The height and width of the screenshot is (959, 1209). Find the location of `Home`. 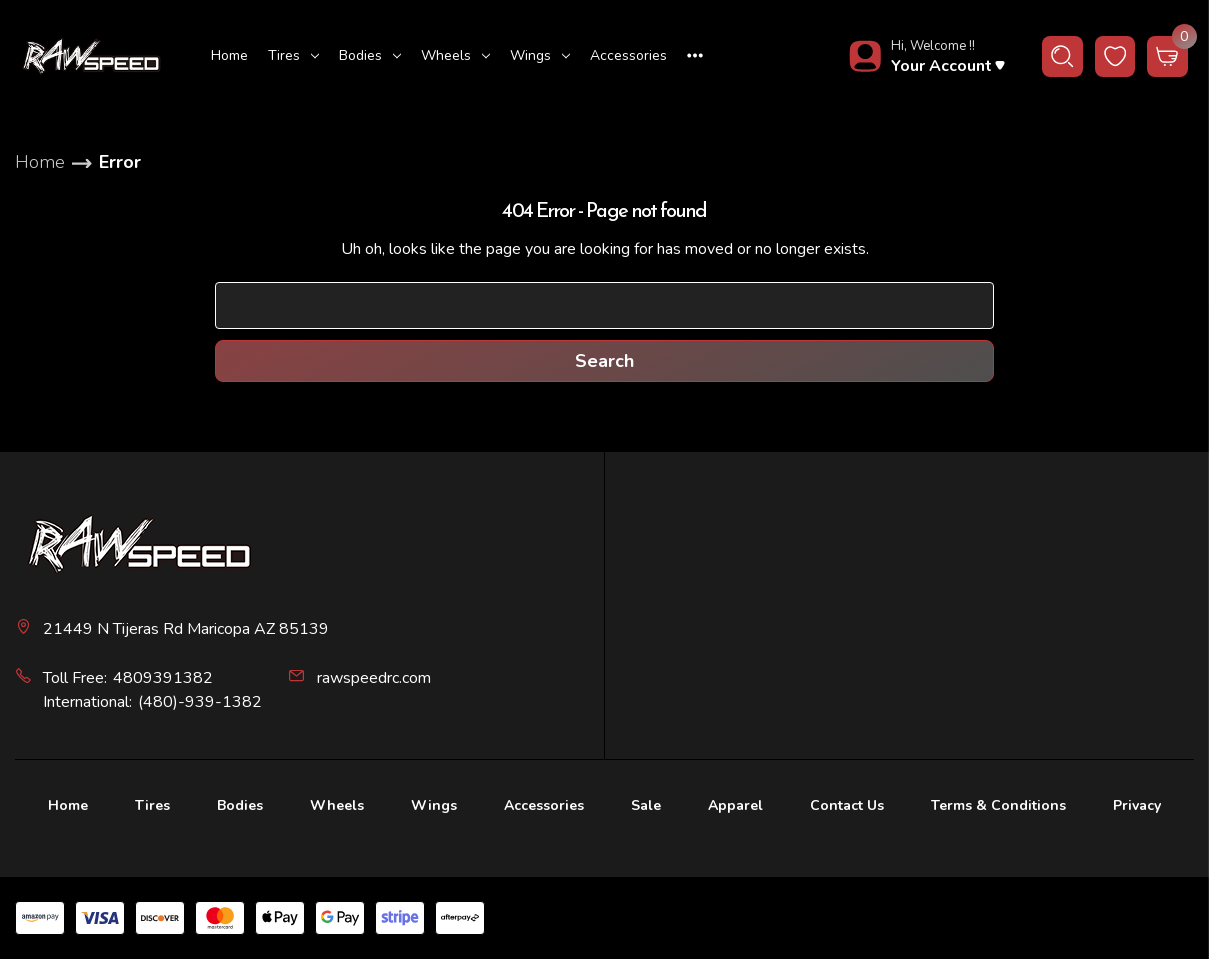

Home is located at coordinates (229, 55).